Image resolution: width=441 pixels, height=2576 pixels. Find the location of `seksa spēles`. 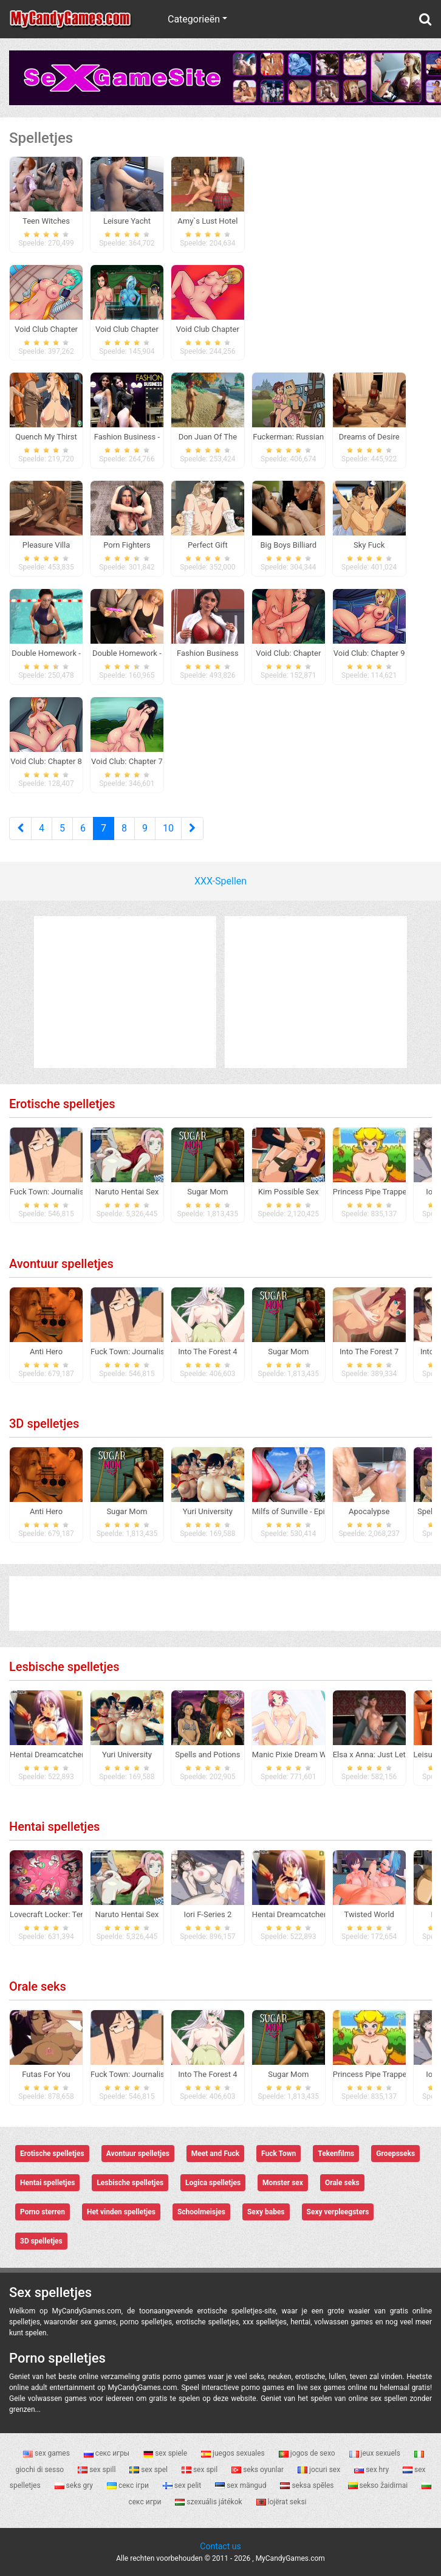

seksa spēles is located at coordinates (307, 2485).